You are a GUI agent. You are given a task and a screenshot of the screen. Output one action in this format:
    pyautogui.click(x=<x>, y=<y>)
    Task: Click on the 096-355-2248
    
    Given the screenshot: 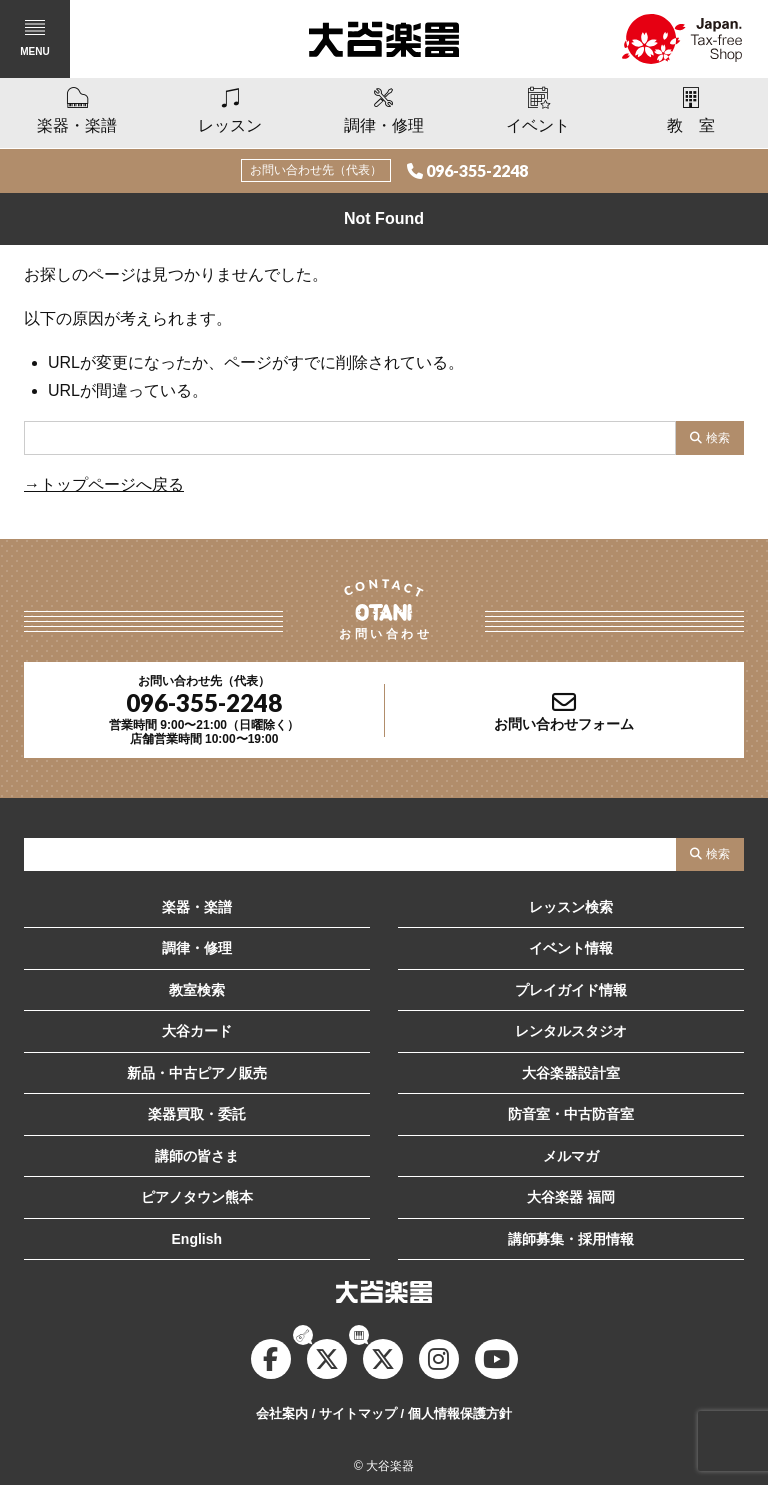 What is the action you would take?
    pyautogui.click(x=477, y=170)
    